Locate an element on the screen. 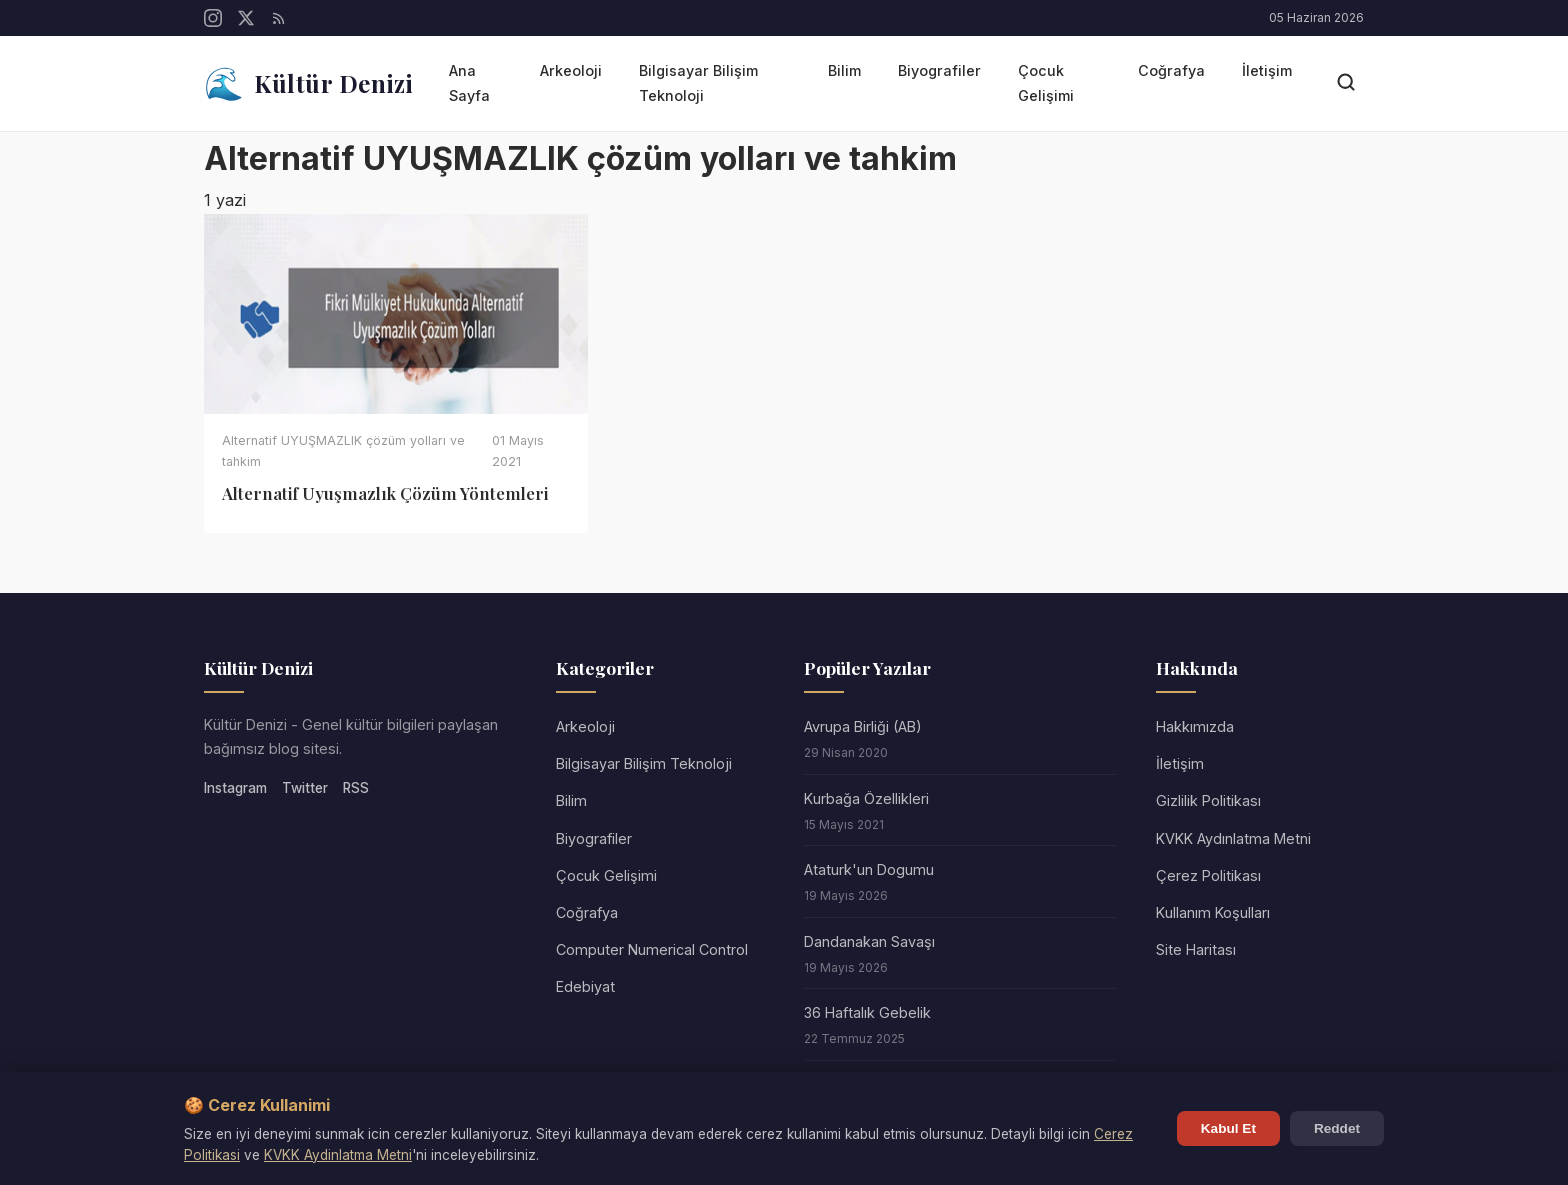 This screenshot has width=1568, height=1185. Reddet is located at coordinates (1337, 1128).